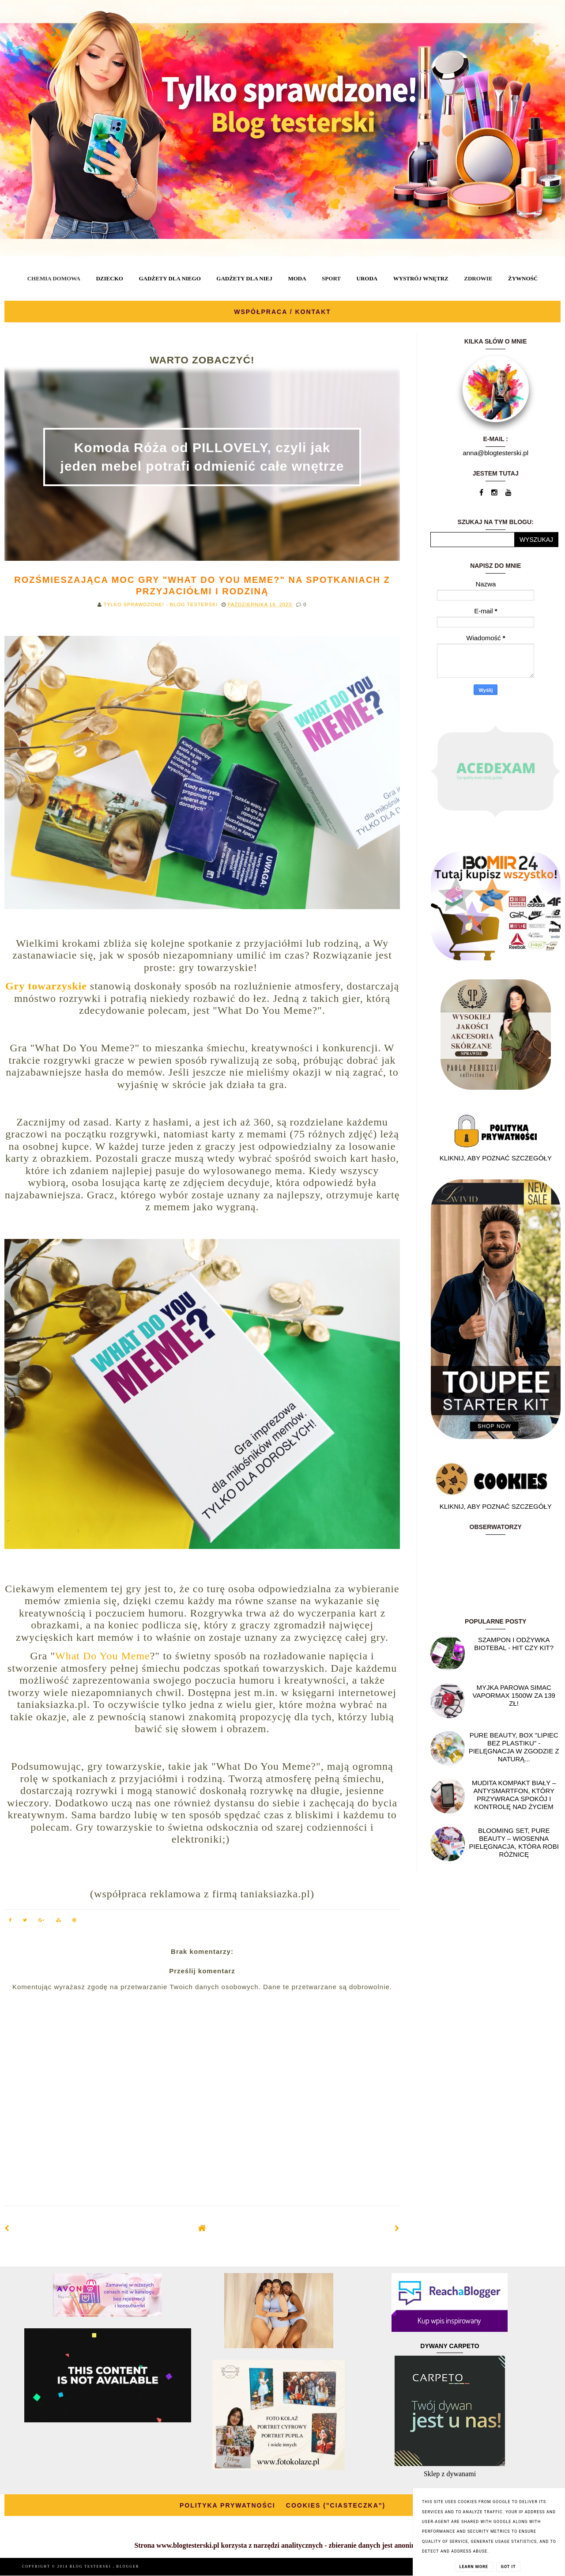 This screenshot has height=2576, width=565. Describe the element at coordinates (109, 278) in the screenshot. I see `DZIECKO` at that location.